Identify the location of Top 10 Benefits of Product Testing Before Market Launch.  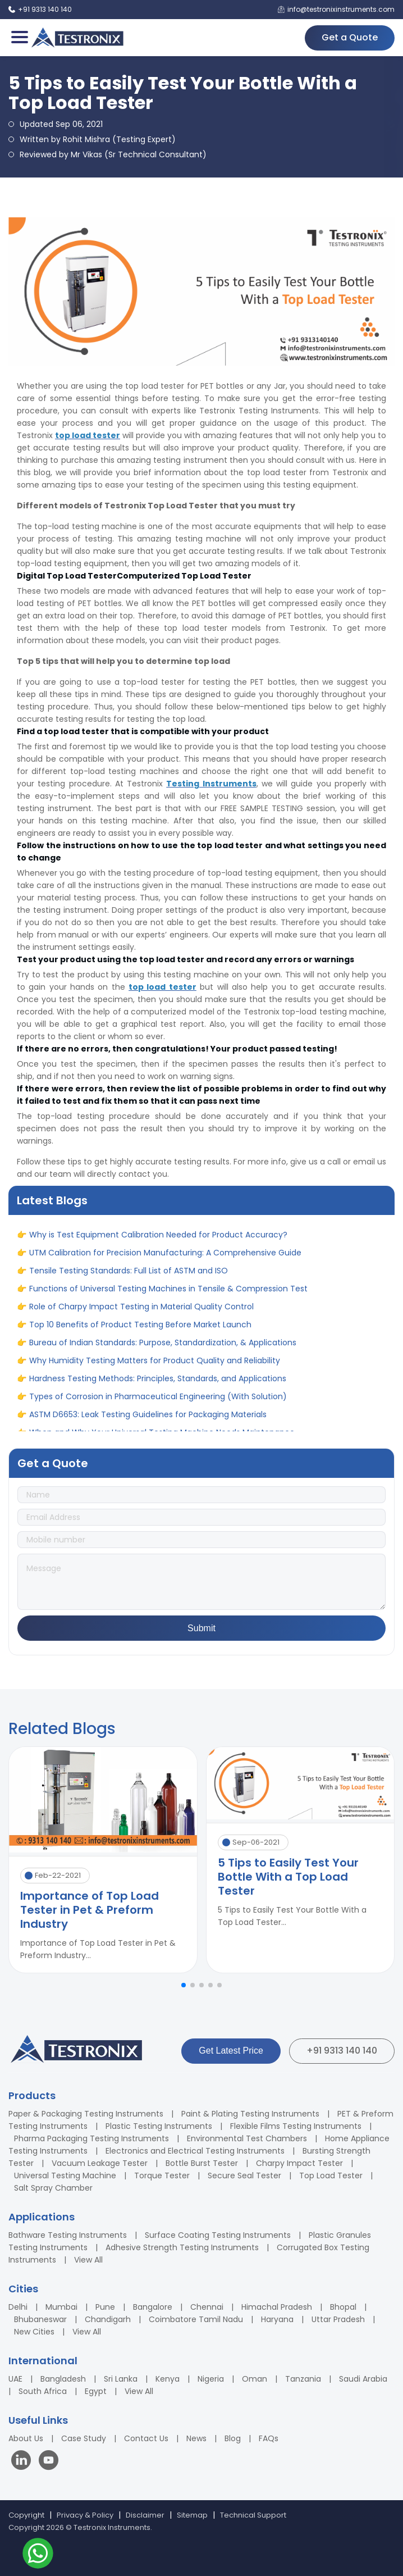
(140, 1331).